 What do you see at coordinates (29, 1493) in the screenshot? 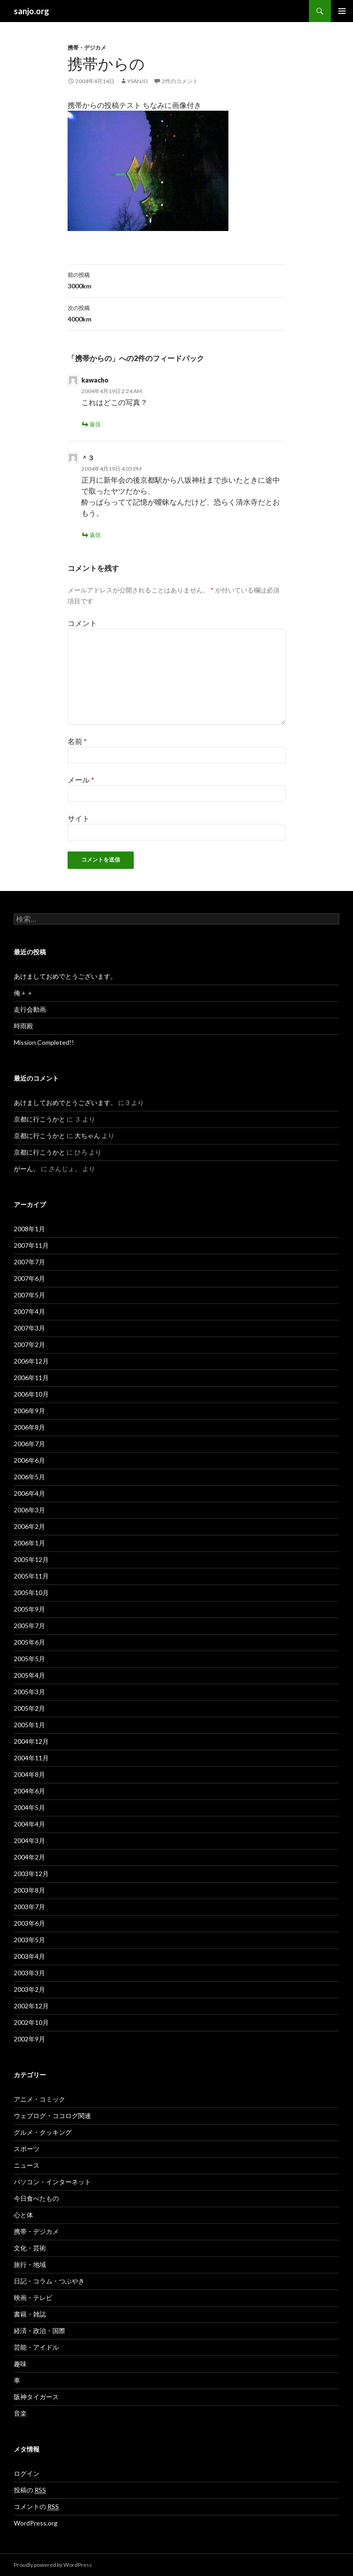
I see `2006年4月` at bounding box center [29, 1493].